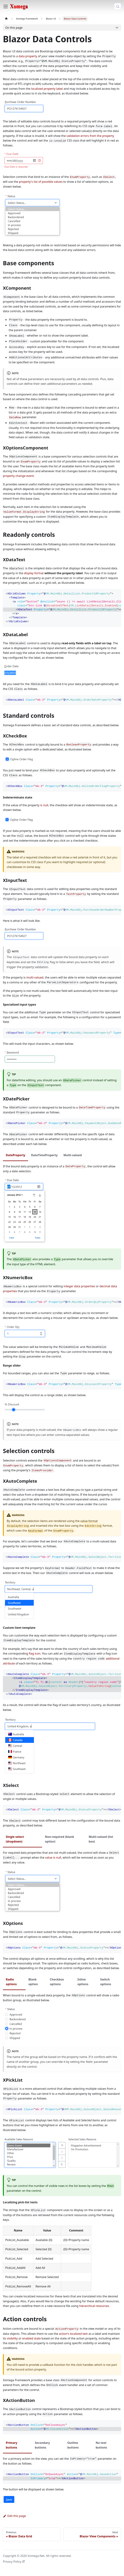 The height and width of the screenshot is (2576, 124). What do you see at coordinates (15, 1839) in the screenshot?
I see `Single select (dropdown) [tab]` at bounding box center [15, 1839].